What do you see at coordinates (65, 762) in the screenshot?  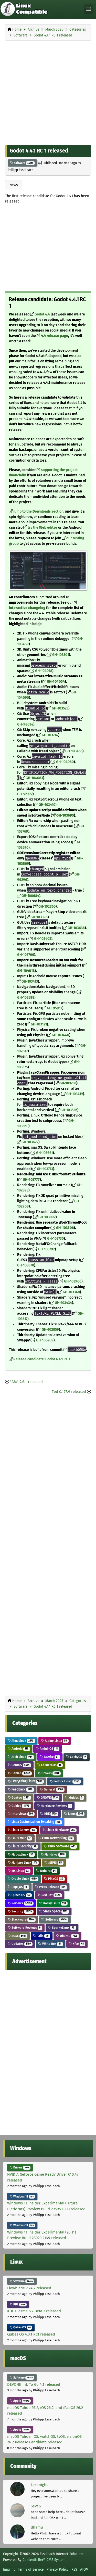 I see `GH-104060` at bounding box center [65, 762].